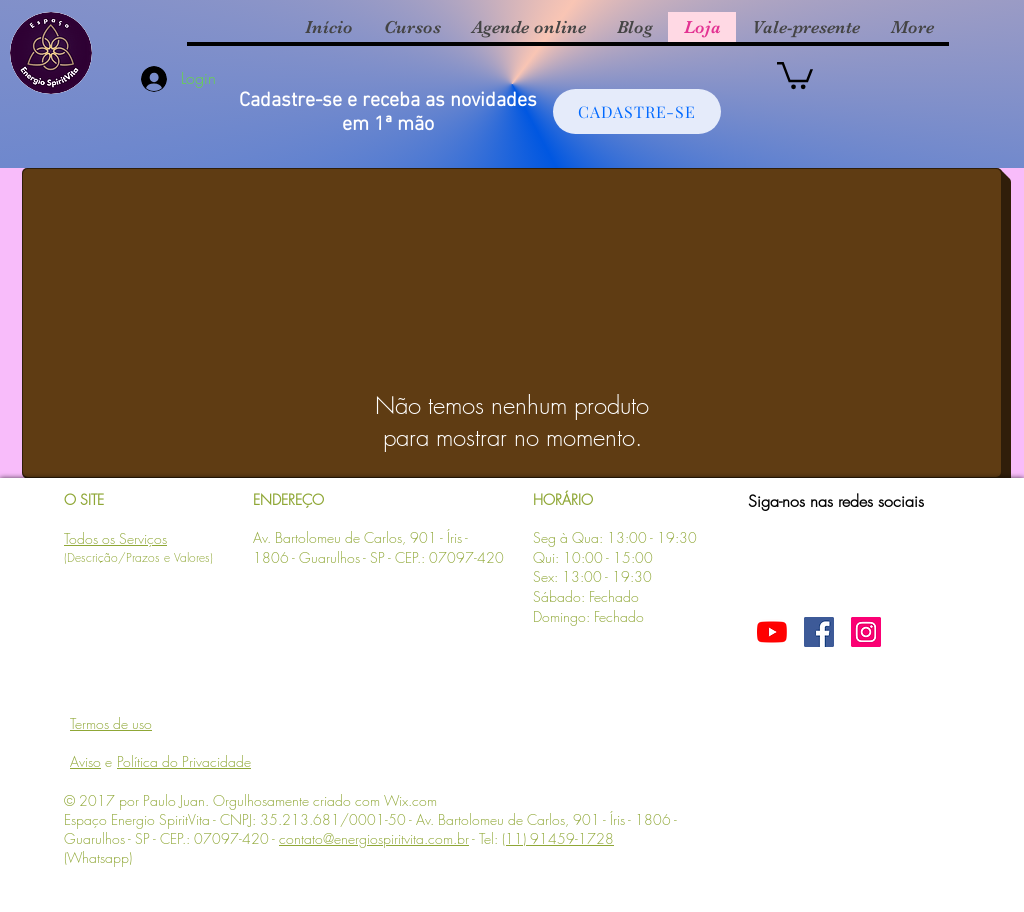  I want to click on contato@energiospiritvita.com.br, so click(374, 838).